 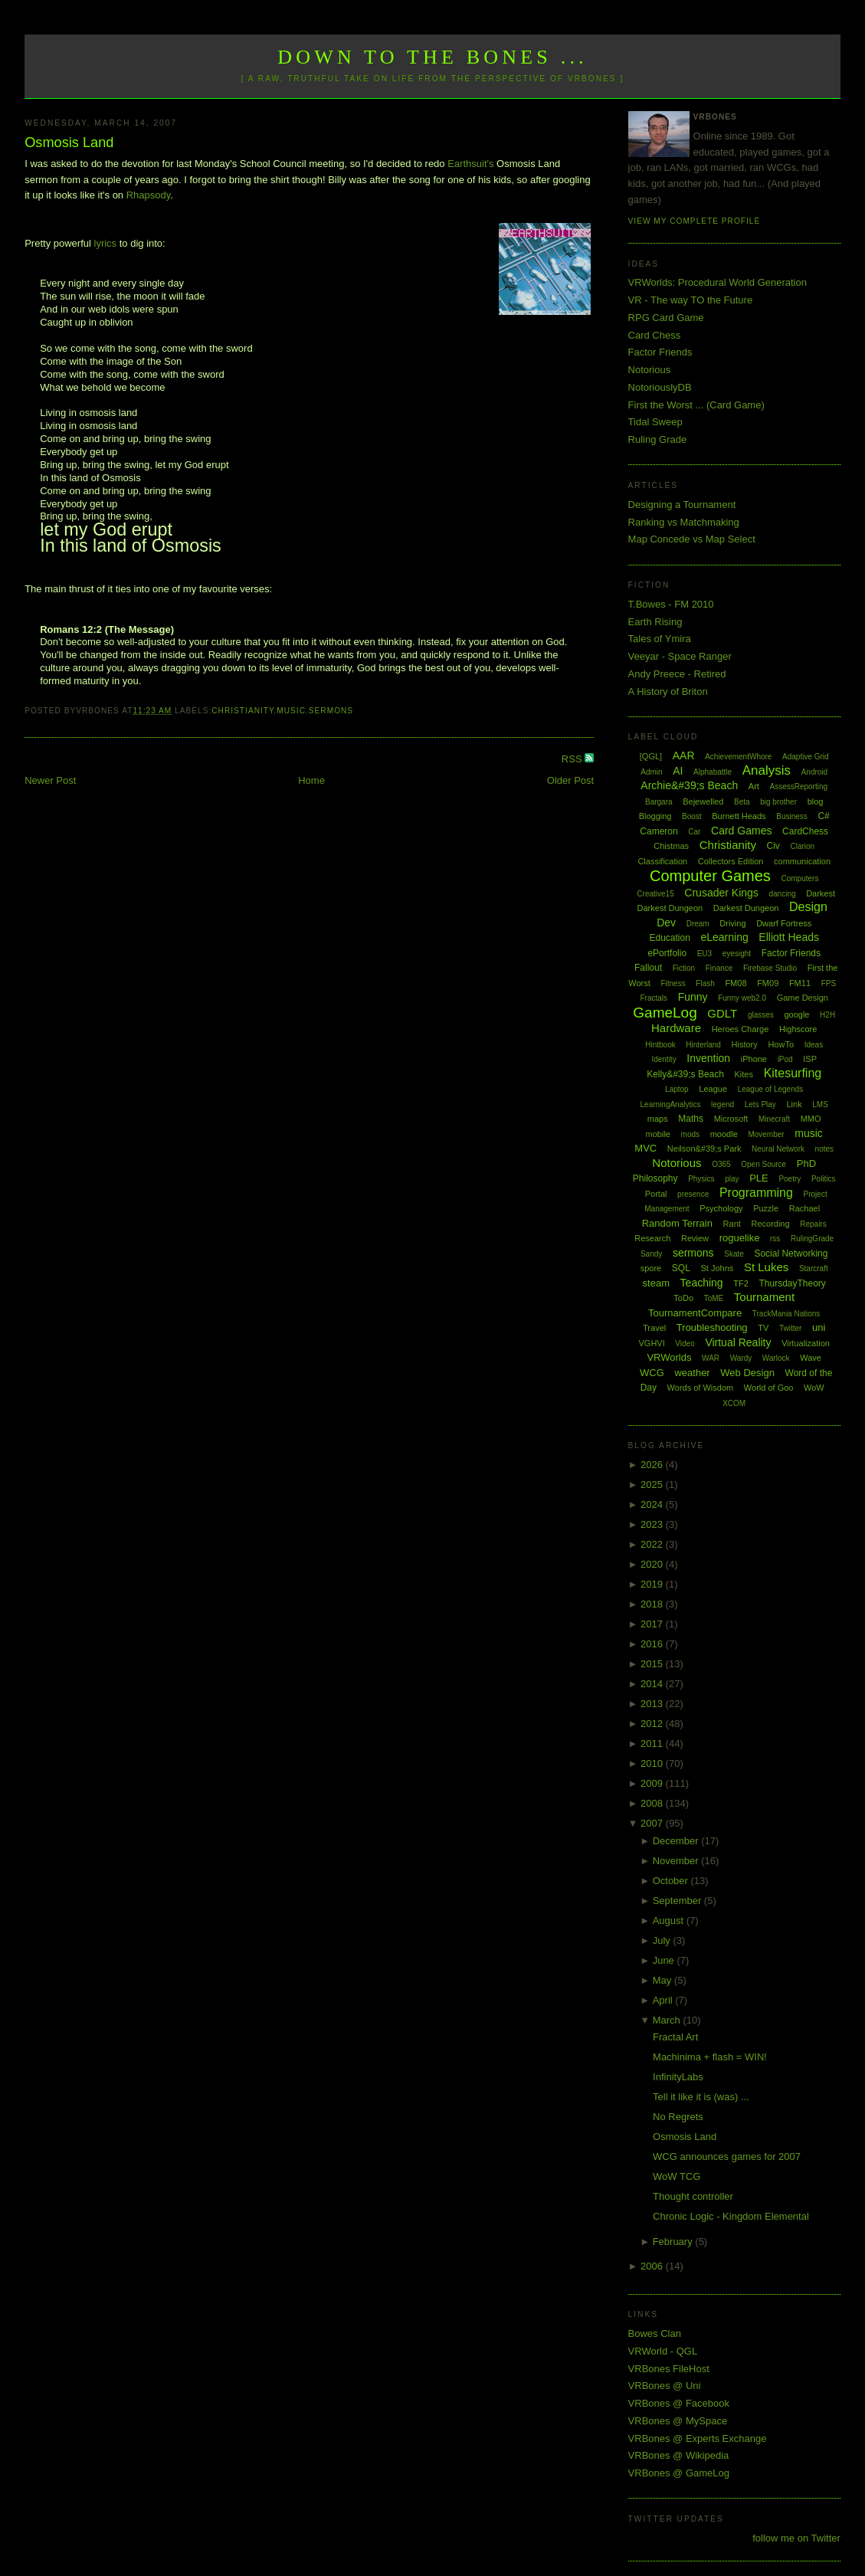 What do you see at coordinates (798, 786) in the screenshot?
I see `AssessReporting` at bounding box center [798, 786].